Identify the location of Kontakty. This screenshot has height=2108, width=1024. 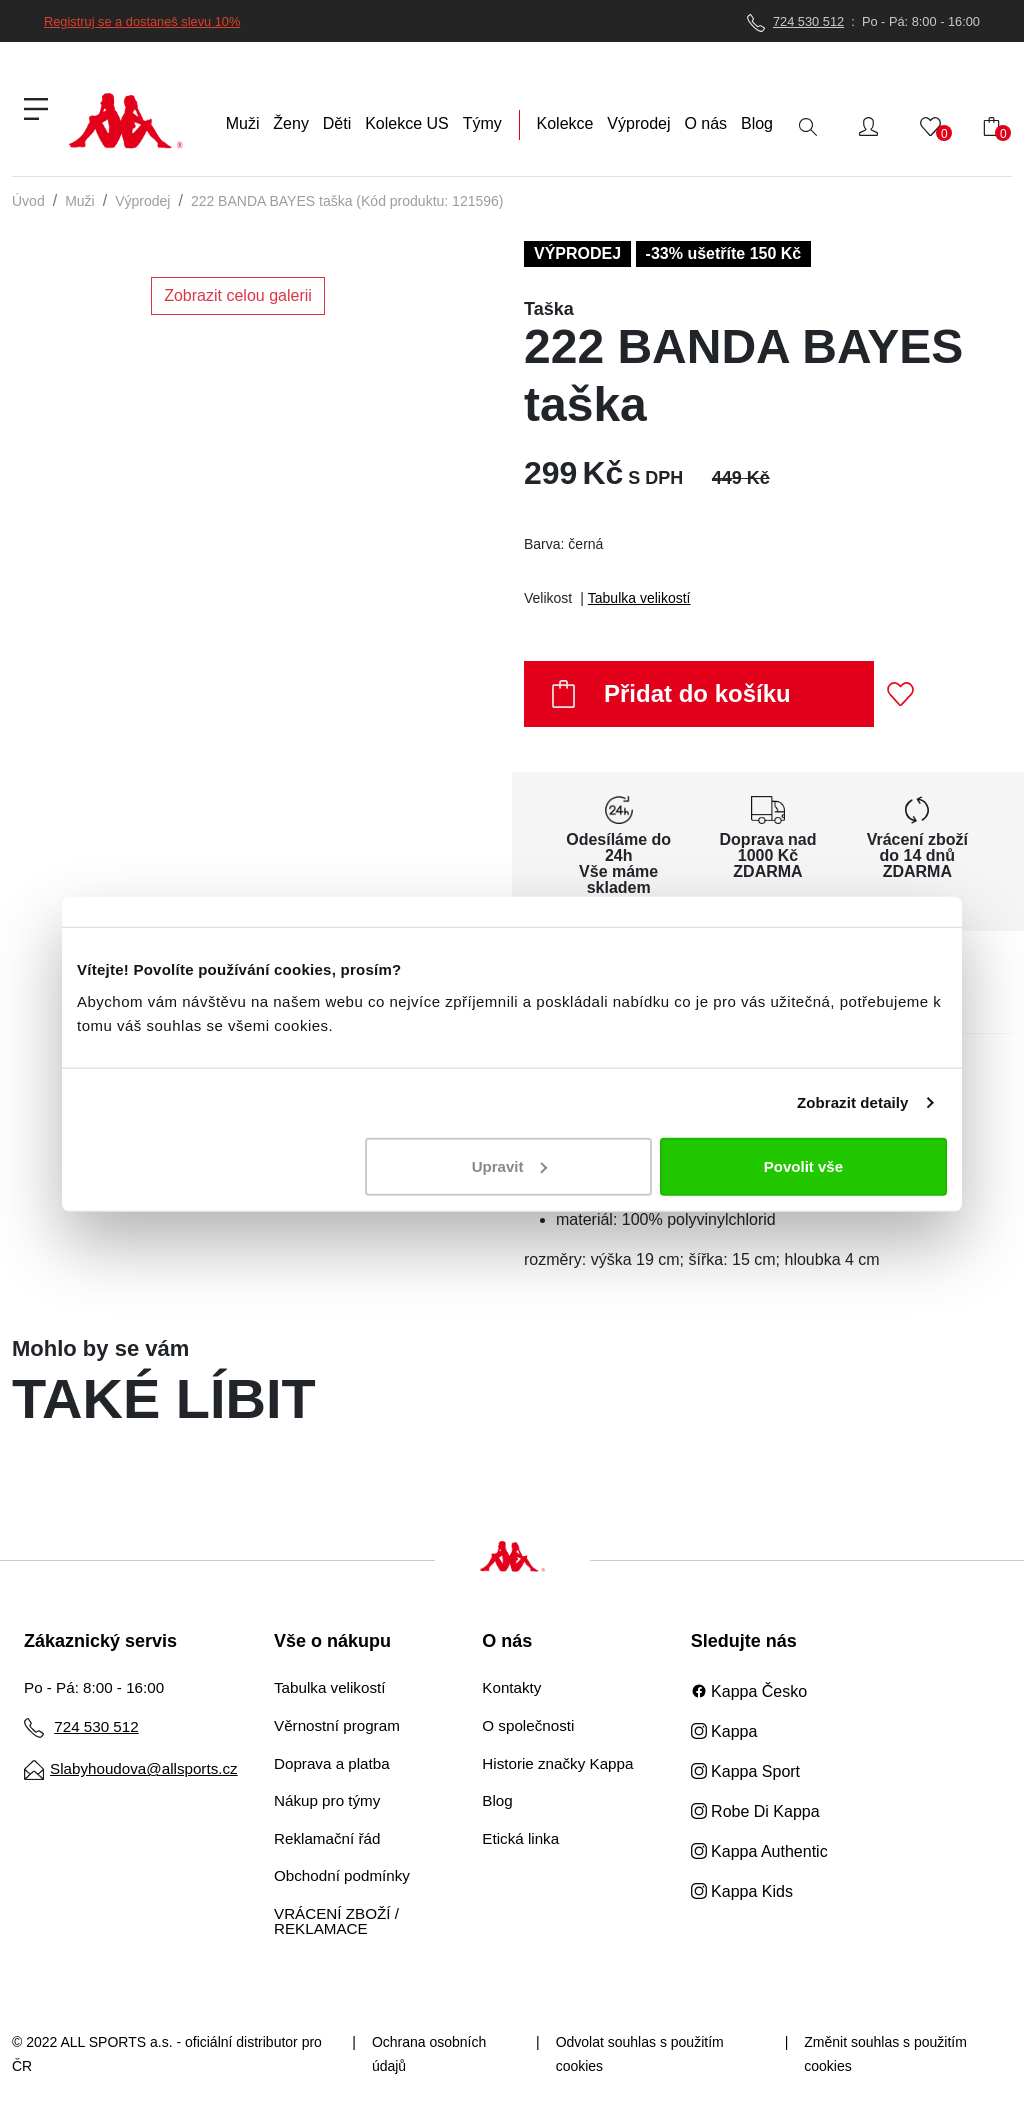
(511, 1687).